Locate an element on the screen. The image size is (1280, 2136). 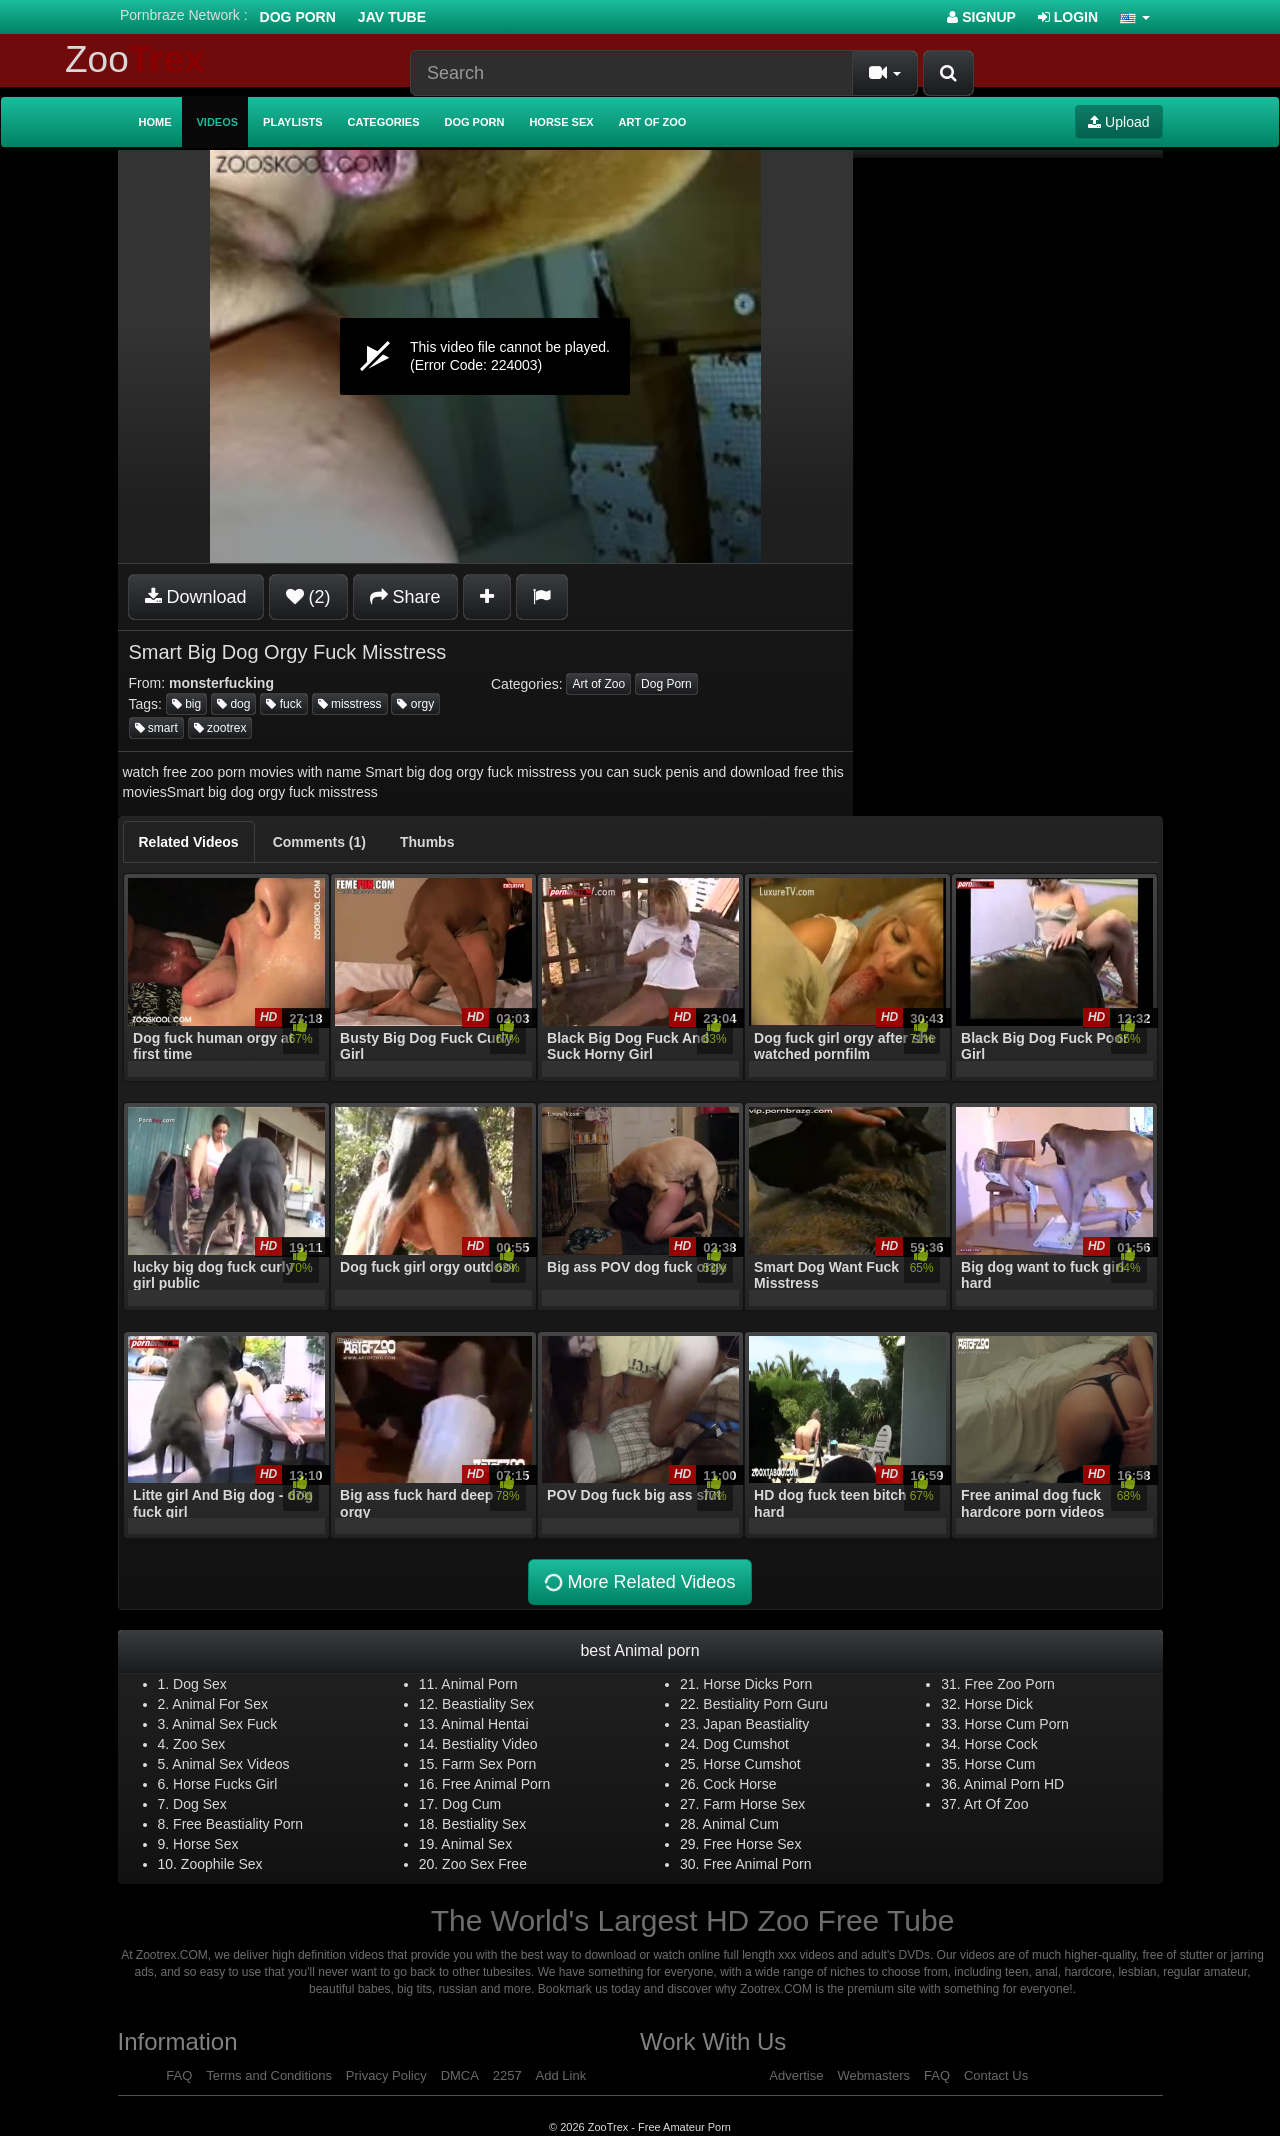
fuck is located at coordinates (283, 704).